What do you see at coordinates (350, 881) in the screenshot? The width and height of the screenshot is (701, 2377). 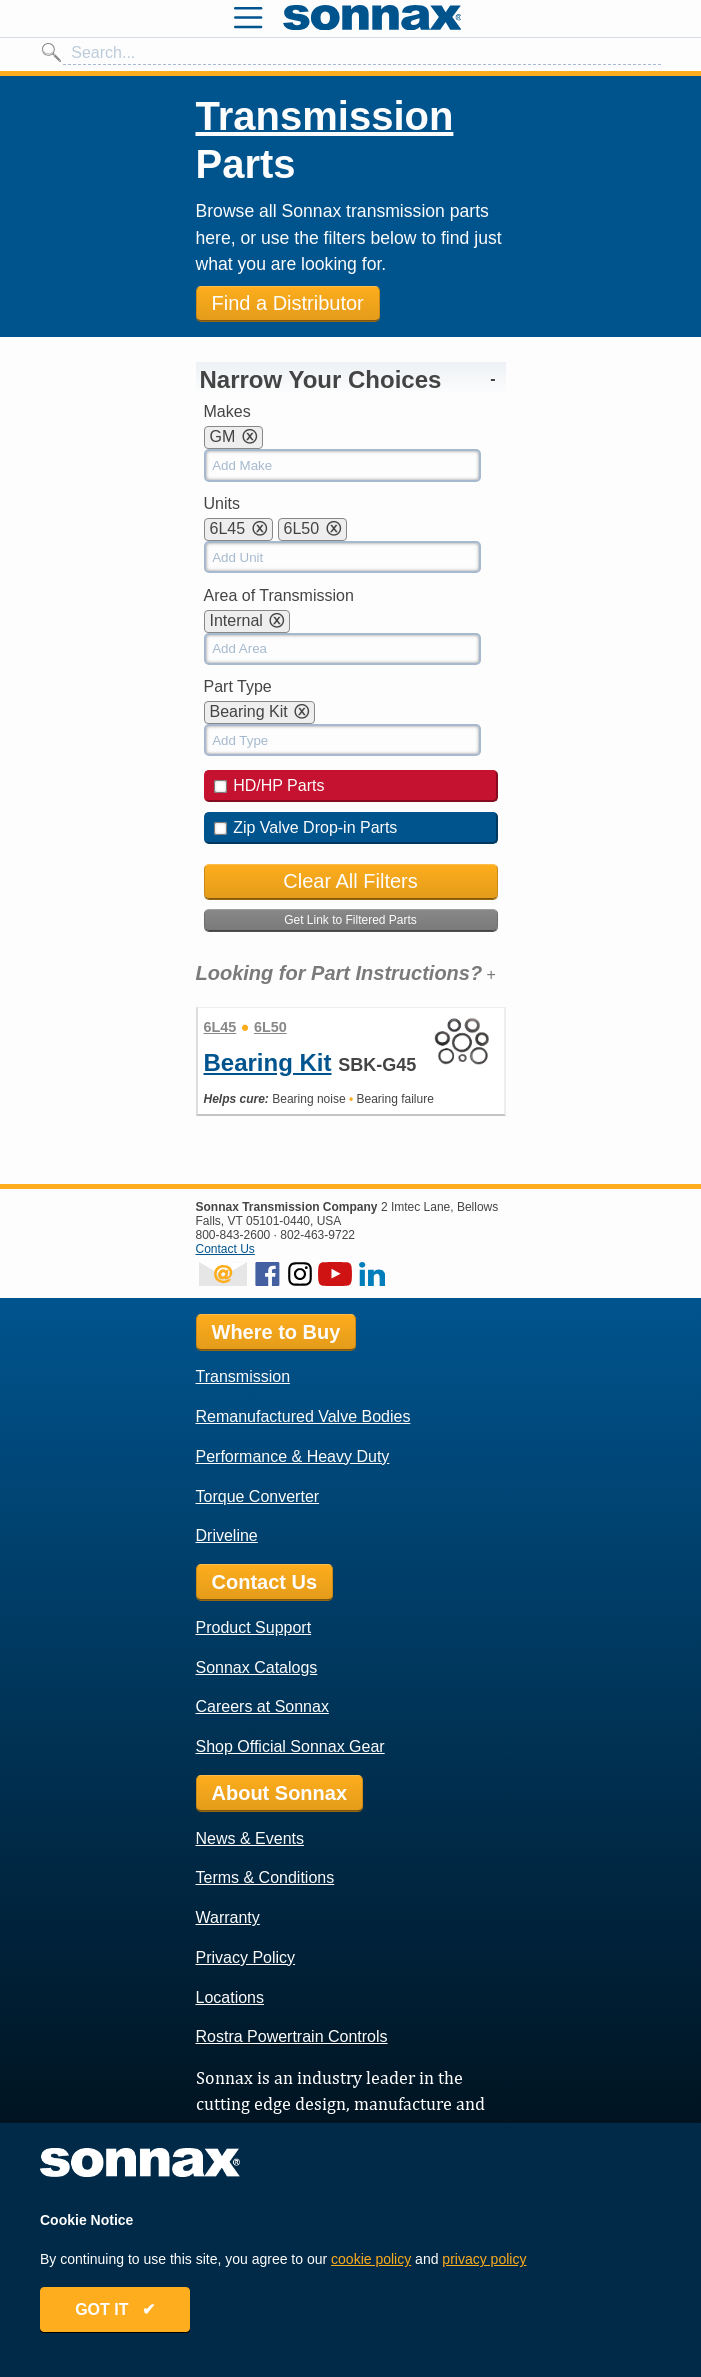 I see `Clear All Filters` at bounding box center [350, 881].